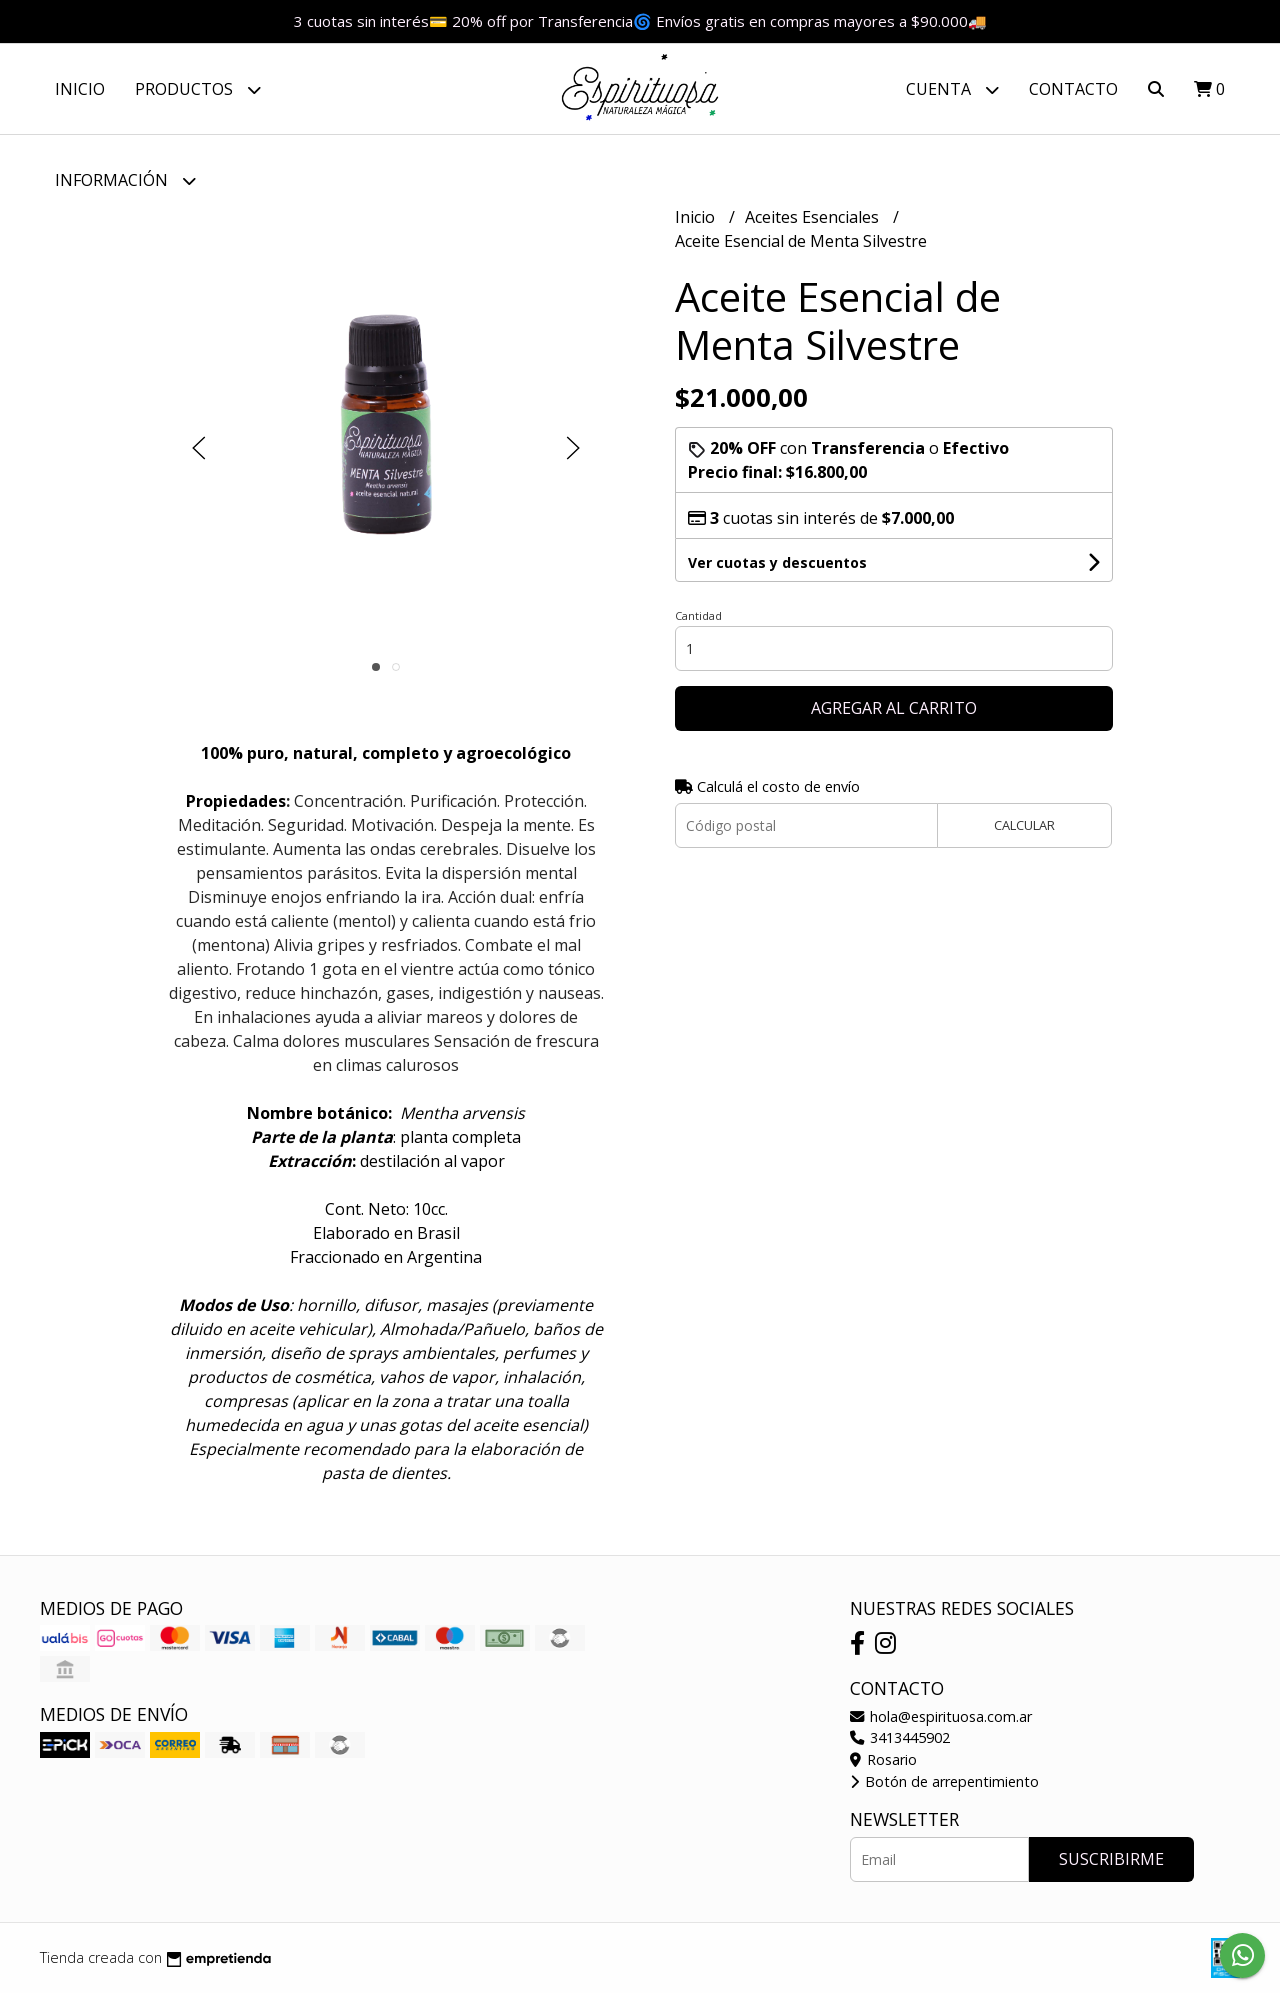 This screenshot has height=1993, width=1280. What do you see at coordinates (80, 89) in the screenshot?
I see `Inicio` at bounding box center [80, 89].